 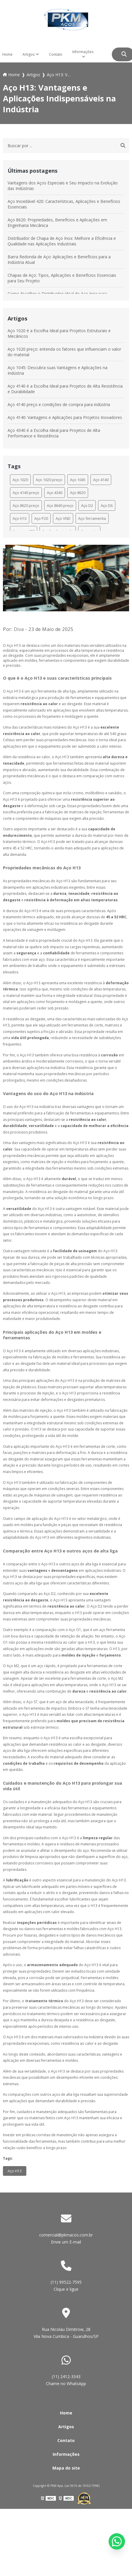 I want to click on Chapas de Aço: Tipos, Aplicações e Benefícios Essenciais para Seu Projeto, so click(x=62, y=278).